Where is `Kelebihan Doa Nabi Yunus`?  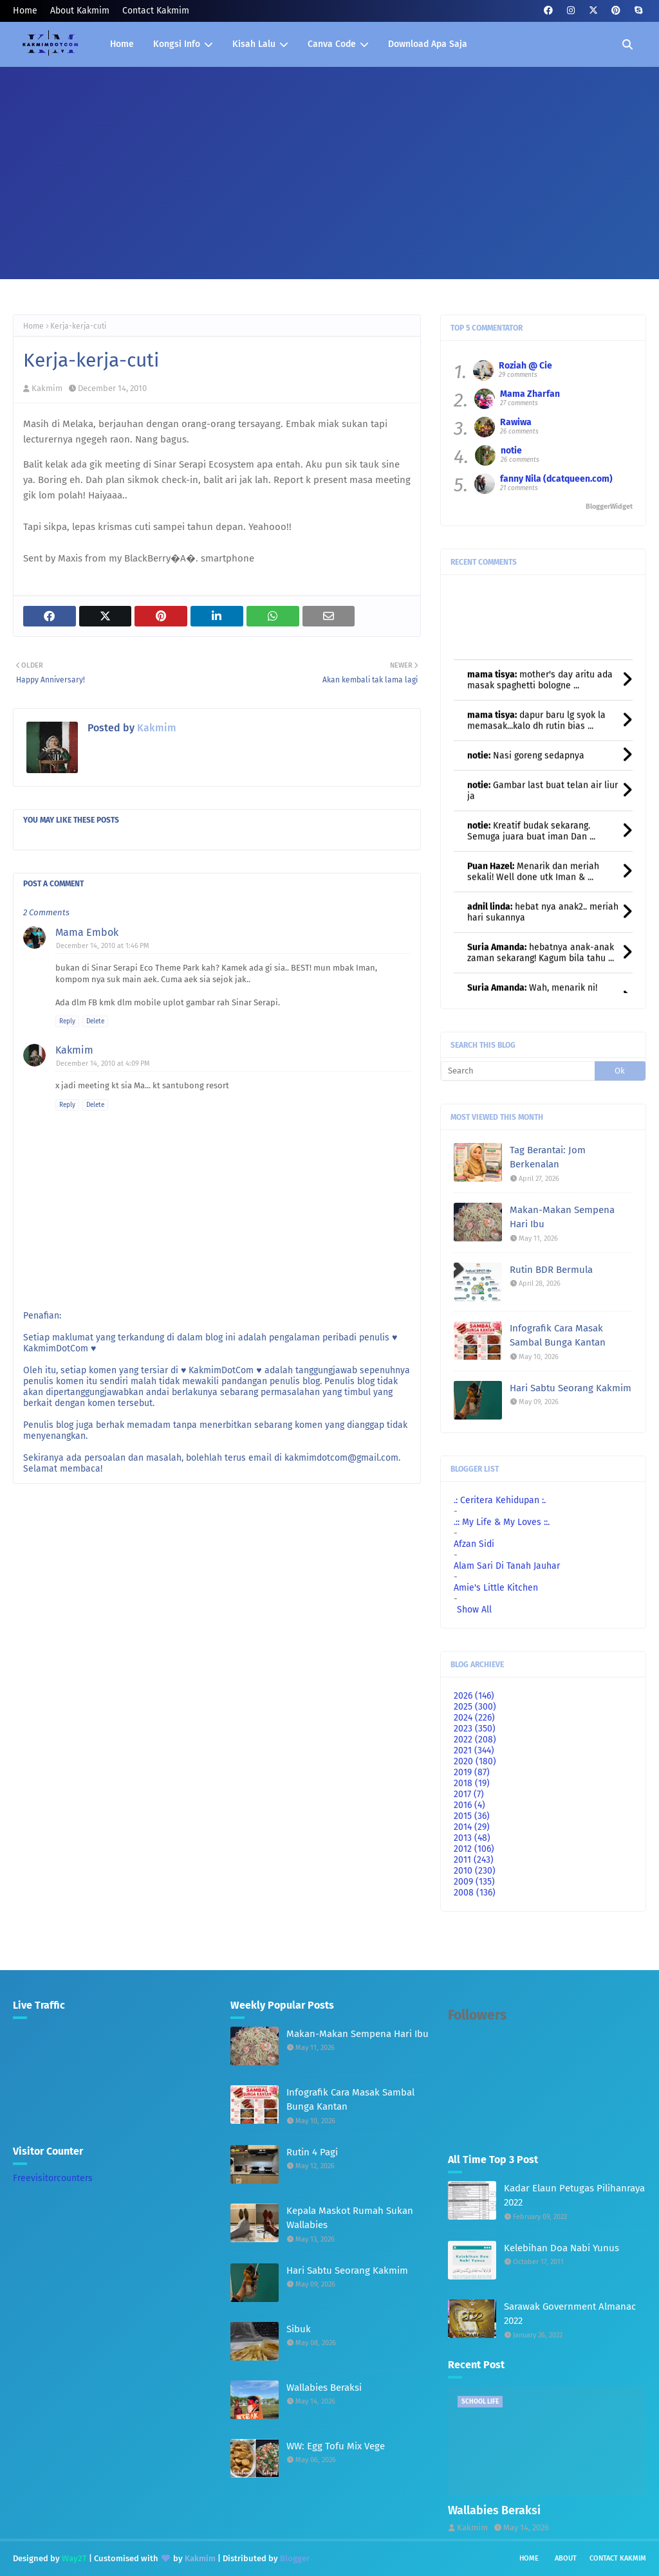 Kelebihan Doa Nabi Yunus is located at coordinates (561, 2248).